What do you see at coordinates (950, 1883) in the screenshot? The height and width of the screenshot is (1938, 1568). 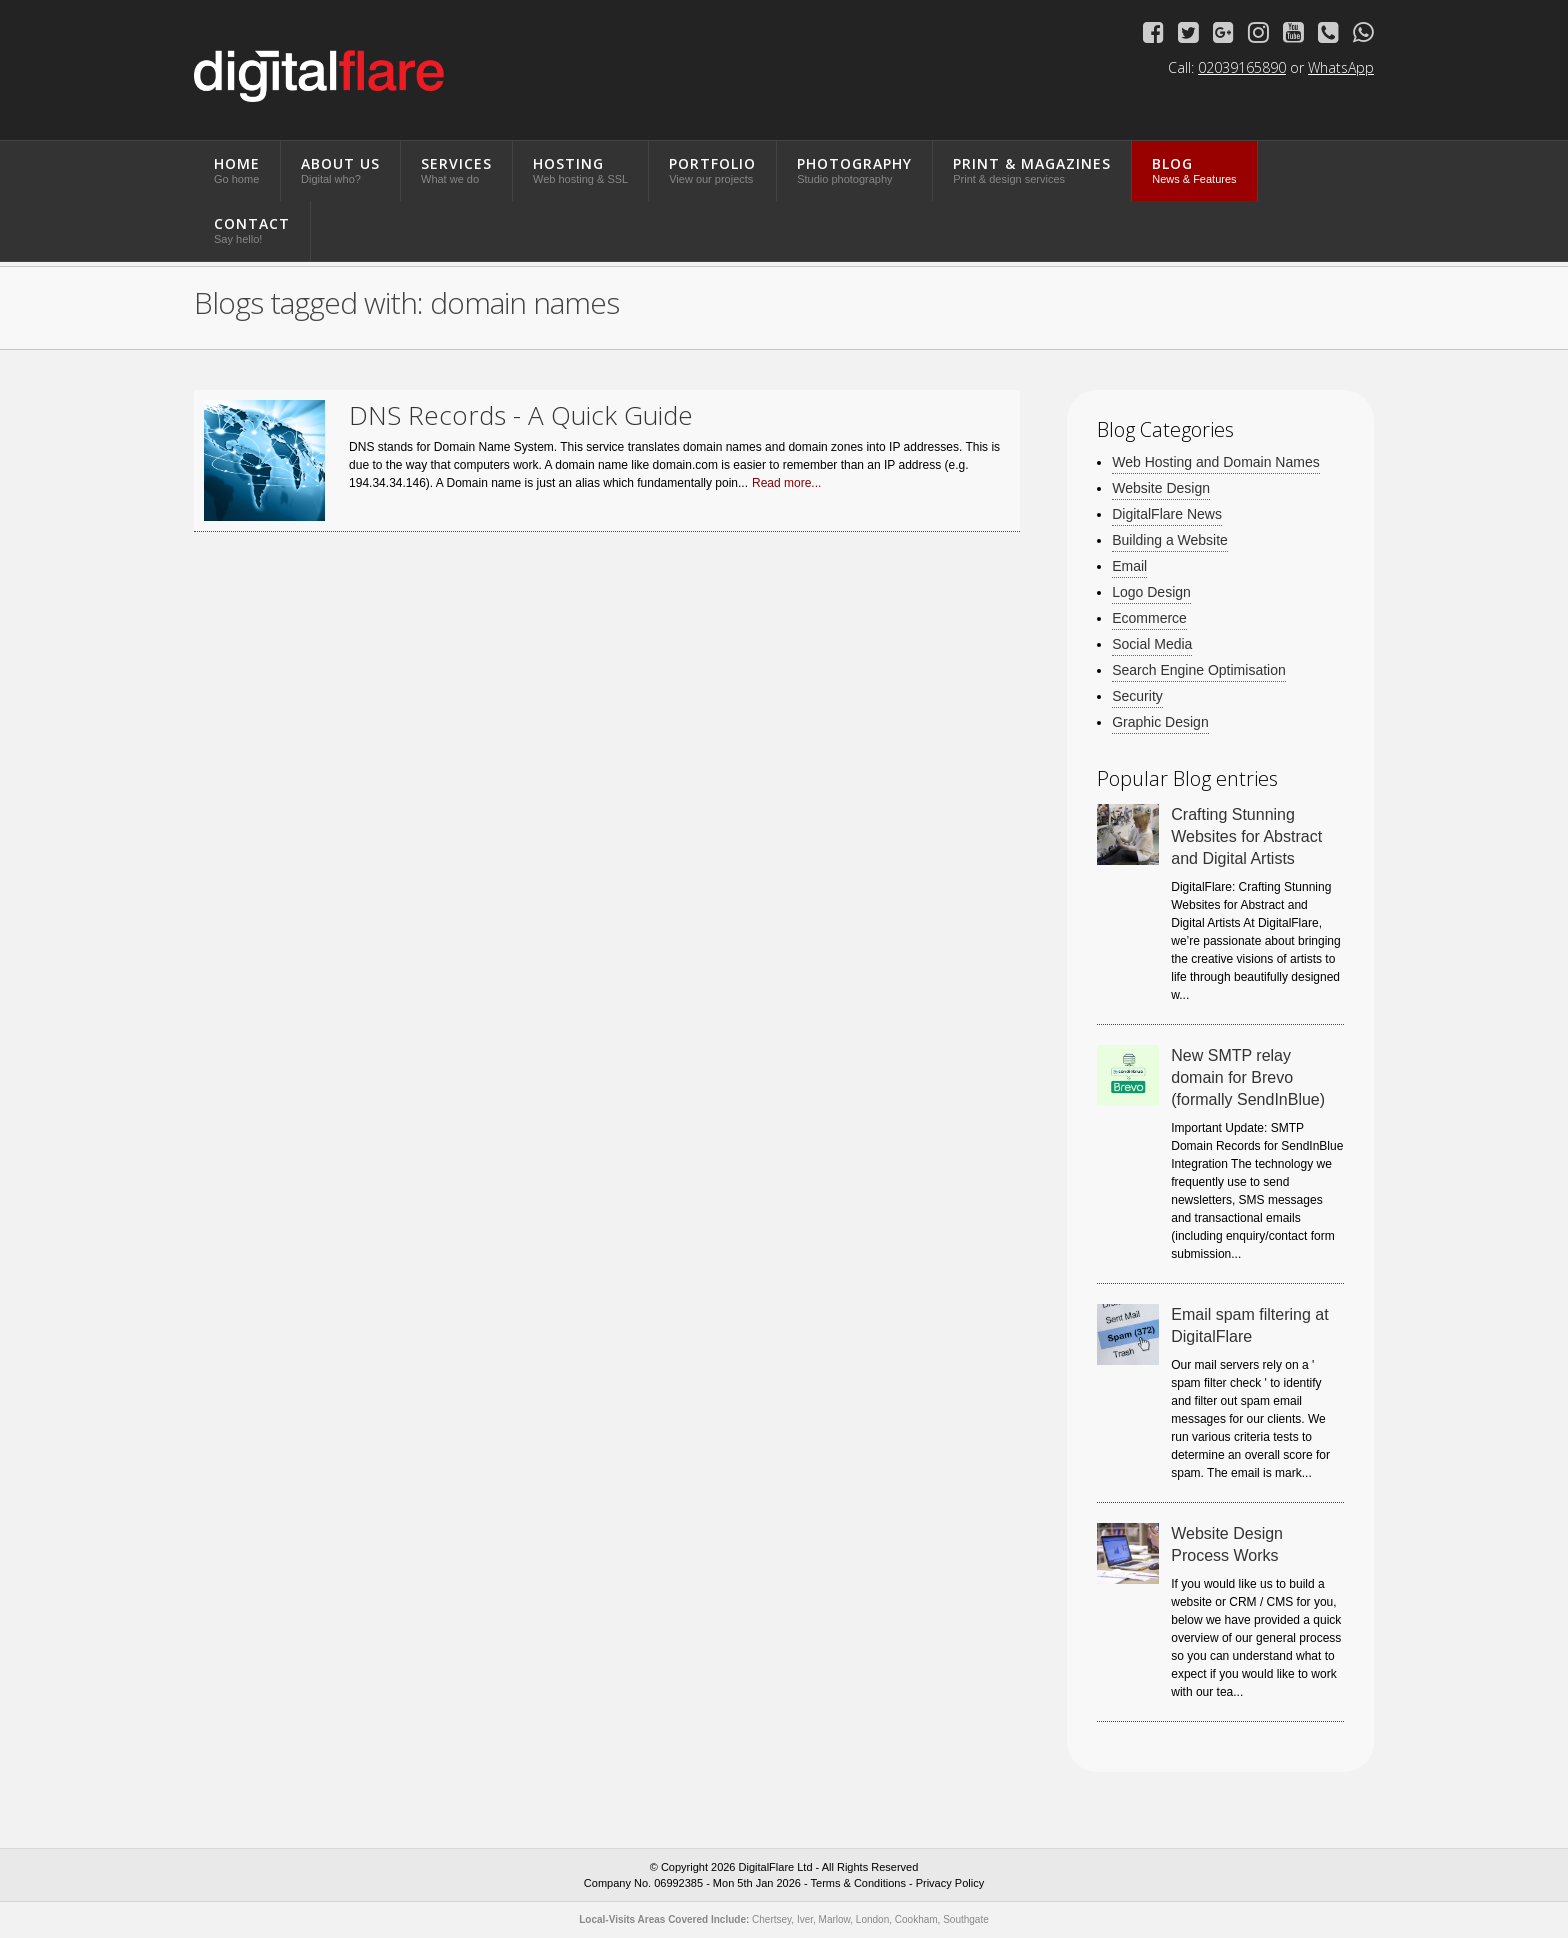 I see `Privacy Policy` at bounding box center [950, 1883].